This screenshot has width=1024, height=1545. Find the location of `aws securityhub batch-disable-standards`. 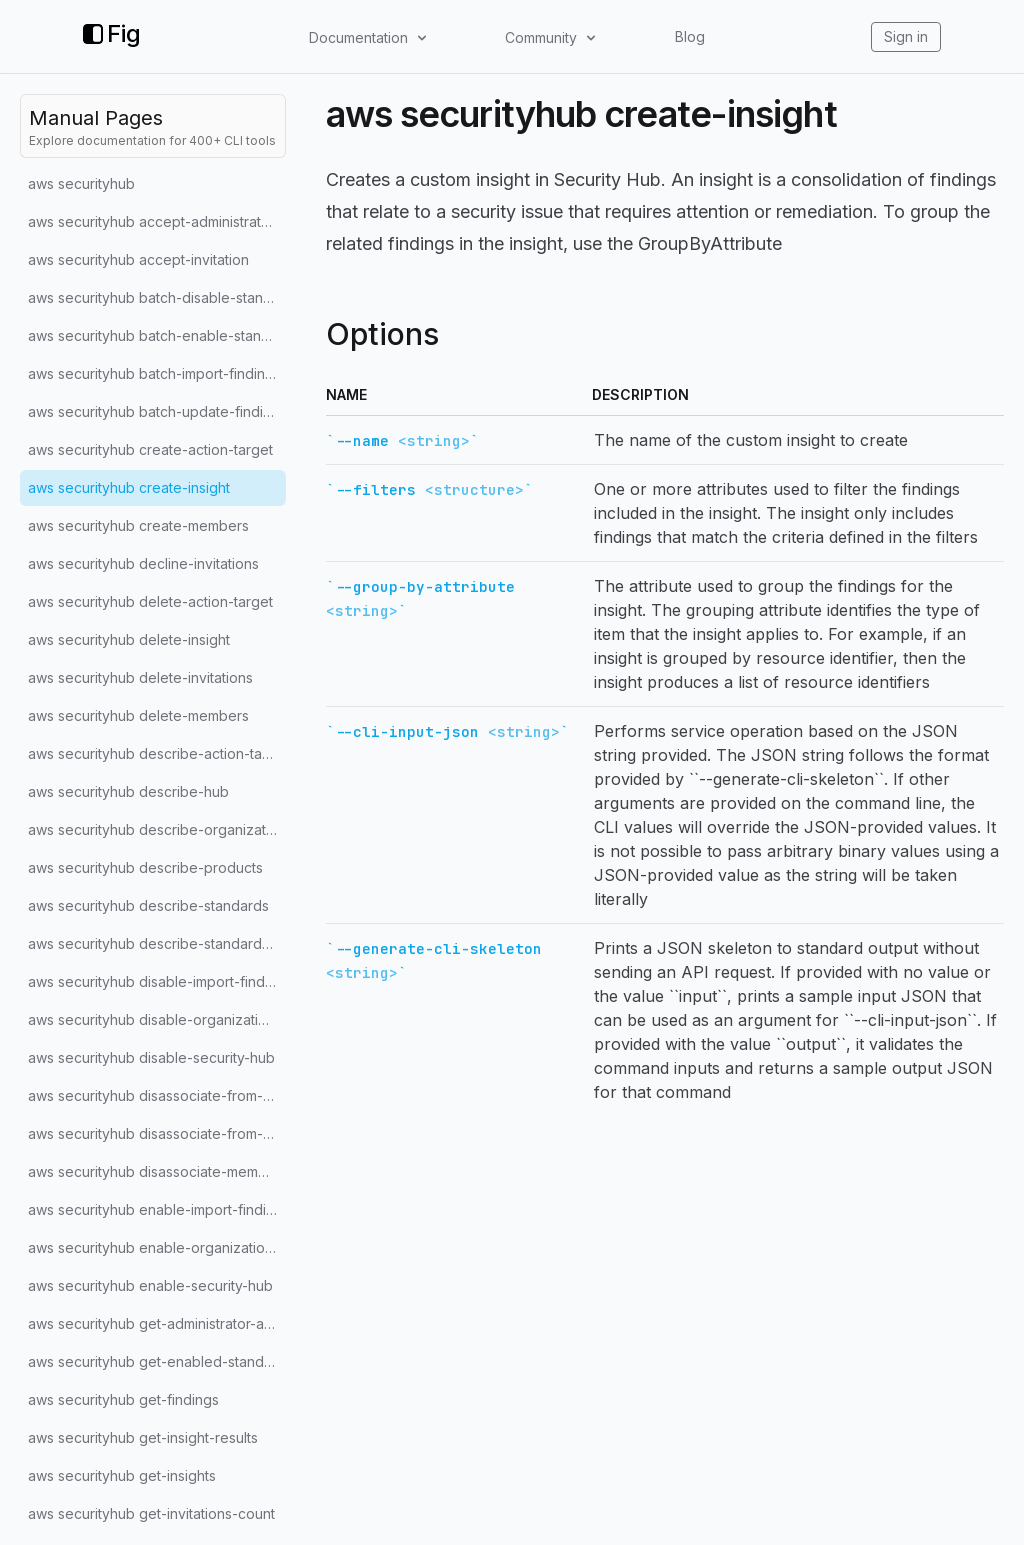

aws securityhub batch-disable-standards is located at coordinates (157, 297).